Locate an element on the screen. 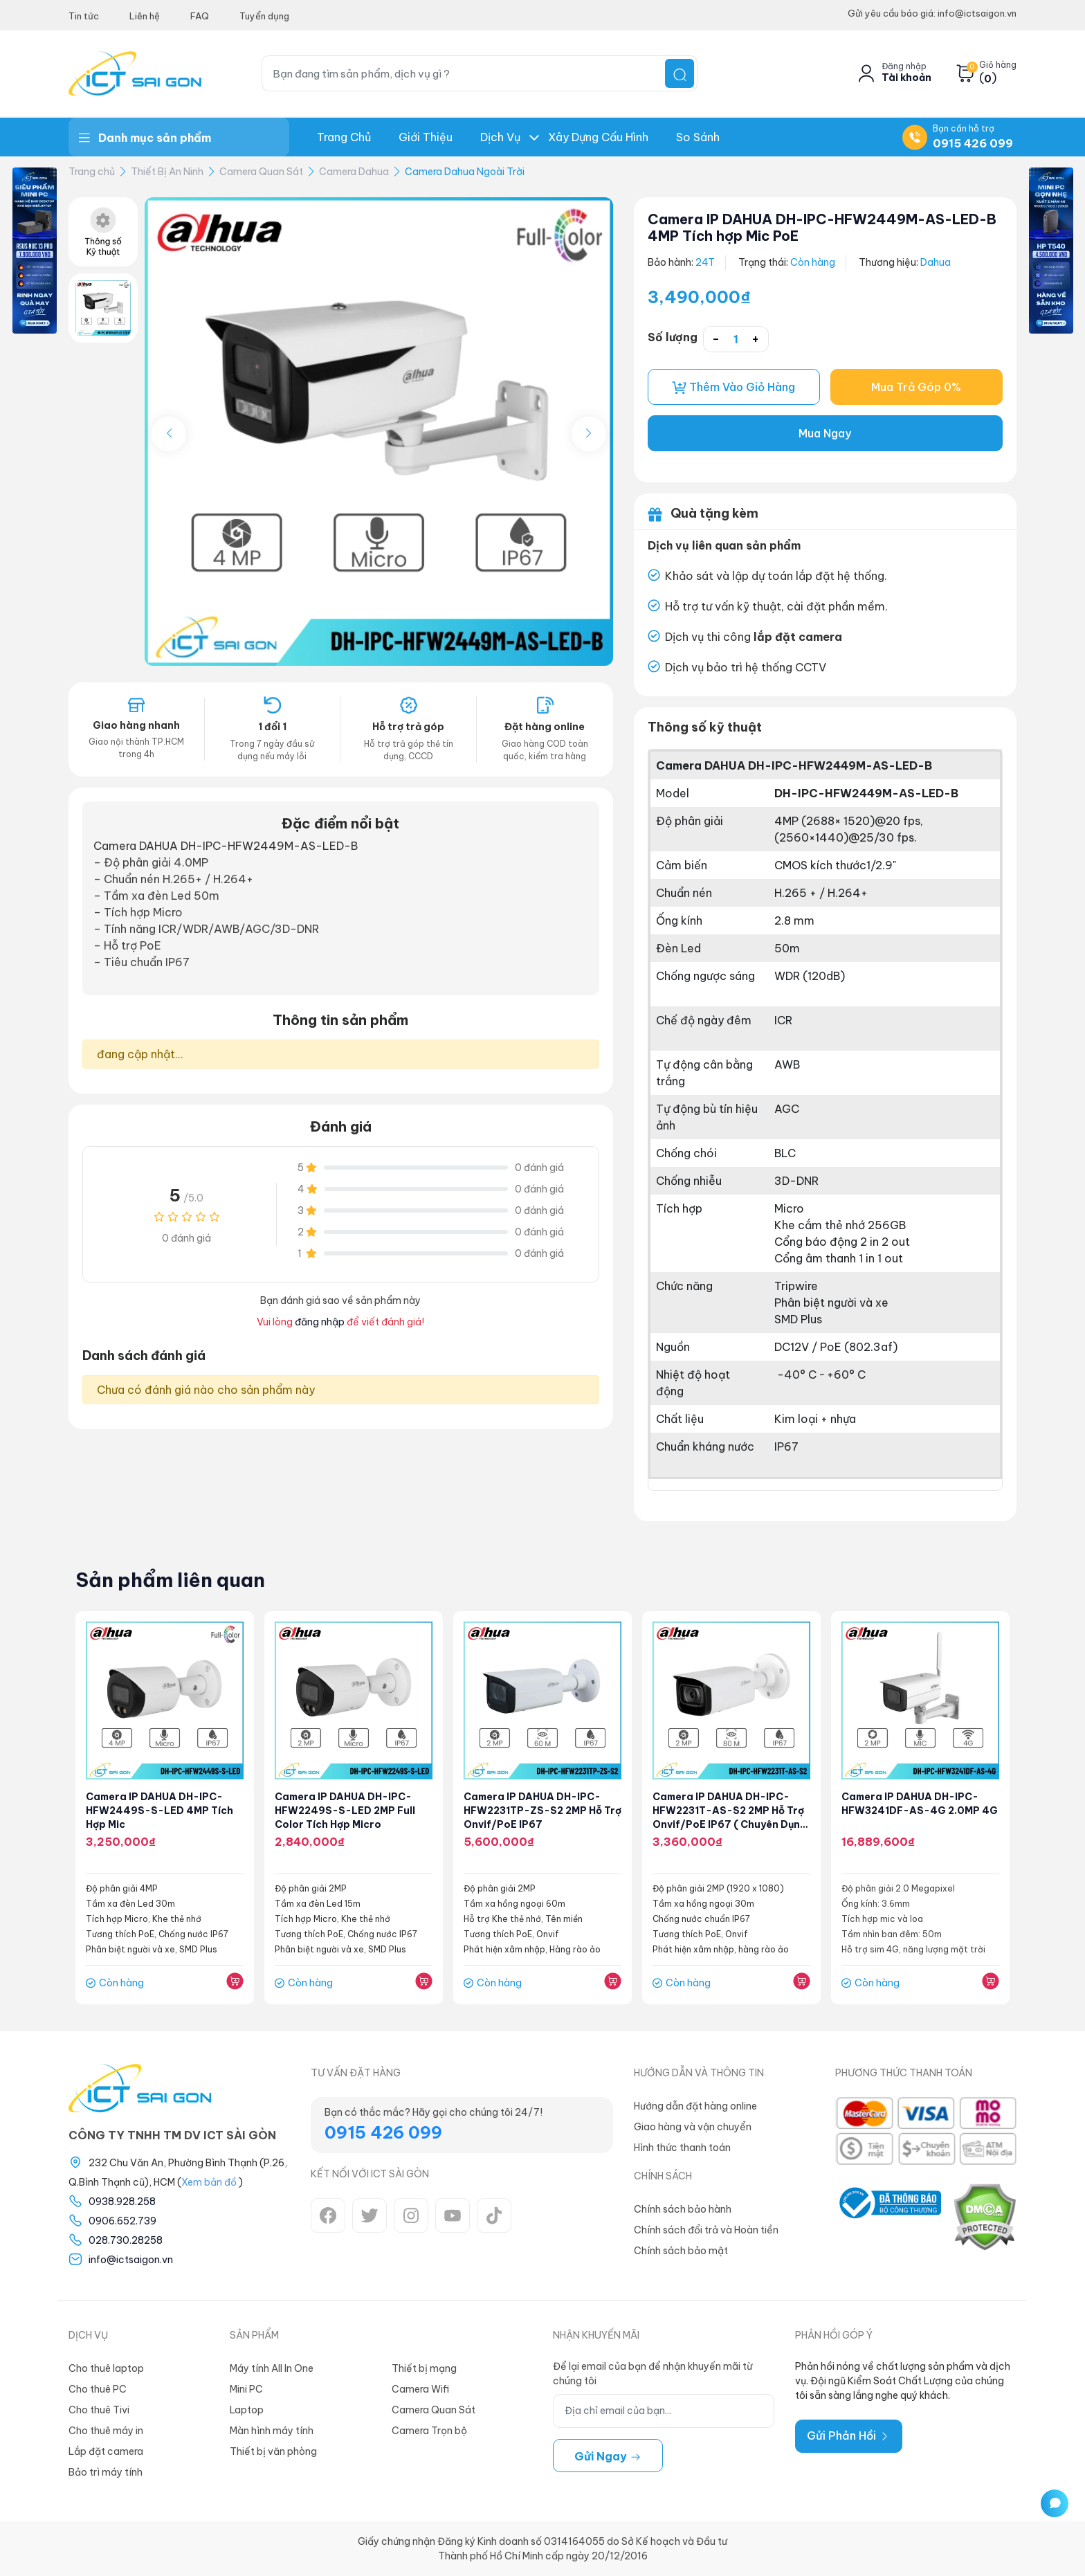  Thêm vào giỏ hàng is located at coordinates (733, 387).